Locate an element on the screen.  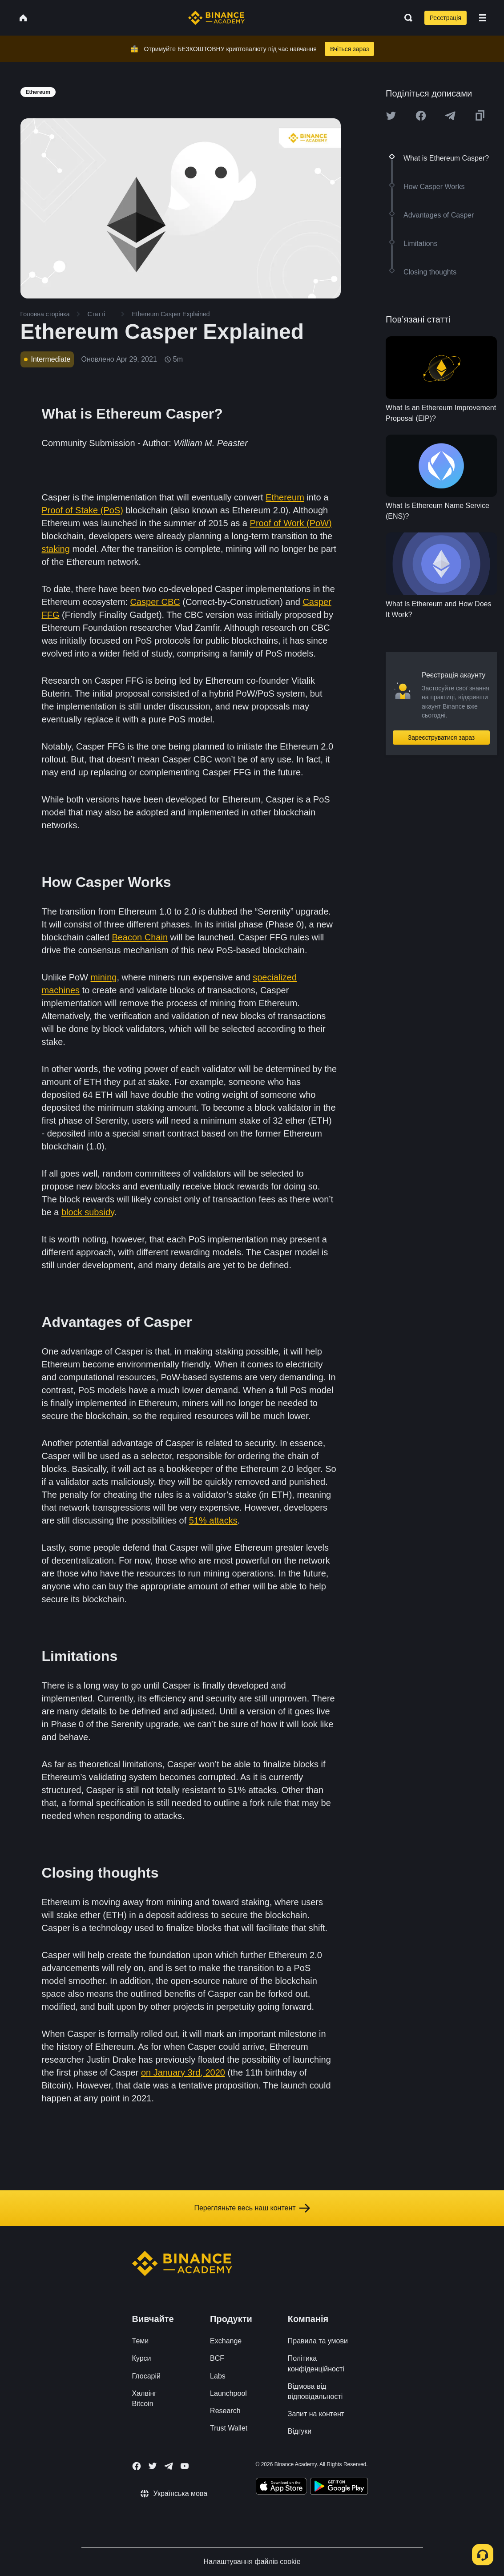
[Follow Binance Academy on Facebook] is located at coordinates (136, 2466).